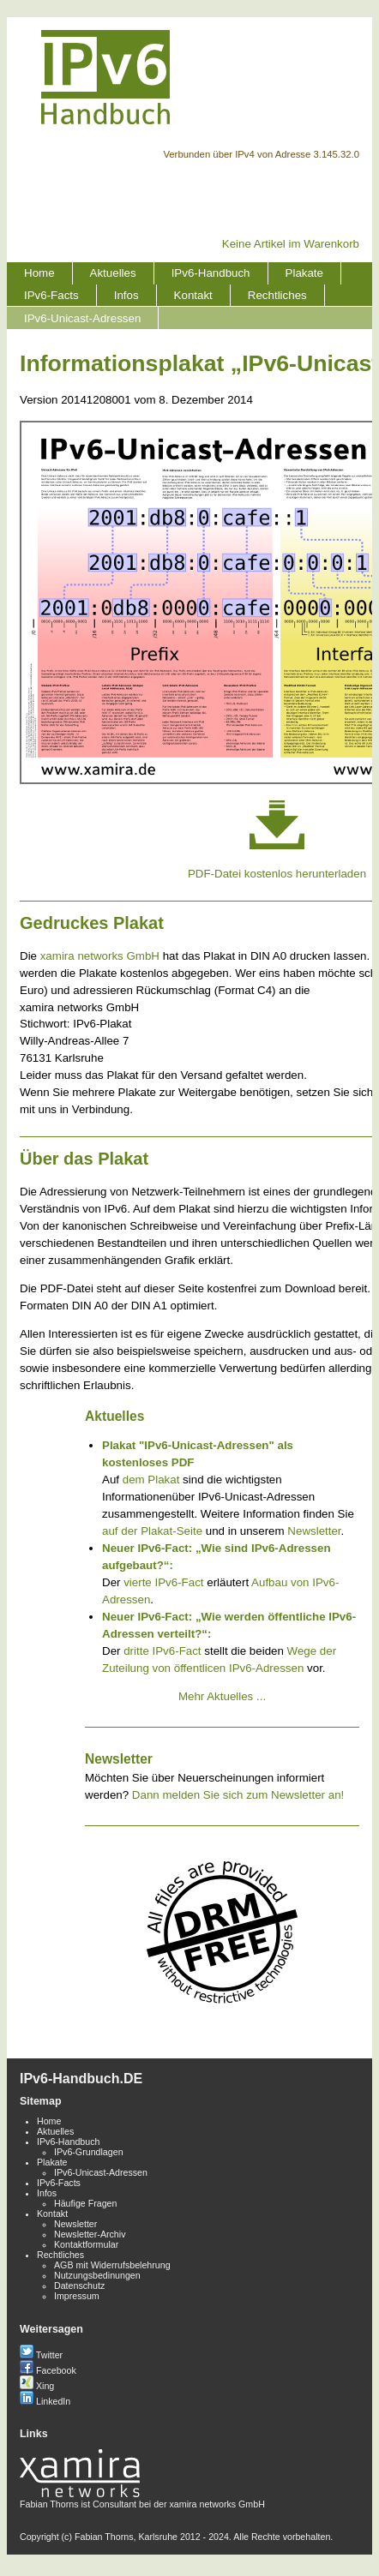 This screenshot has height=2576, width=379. What do you see at coordinates (97, 2275) in the screenshot?
I see `Nutzungsbedinungen` at bounding box center [97, 2275].